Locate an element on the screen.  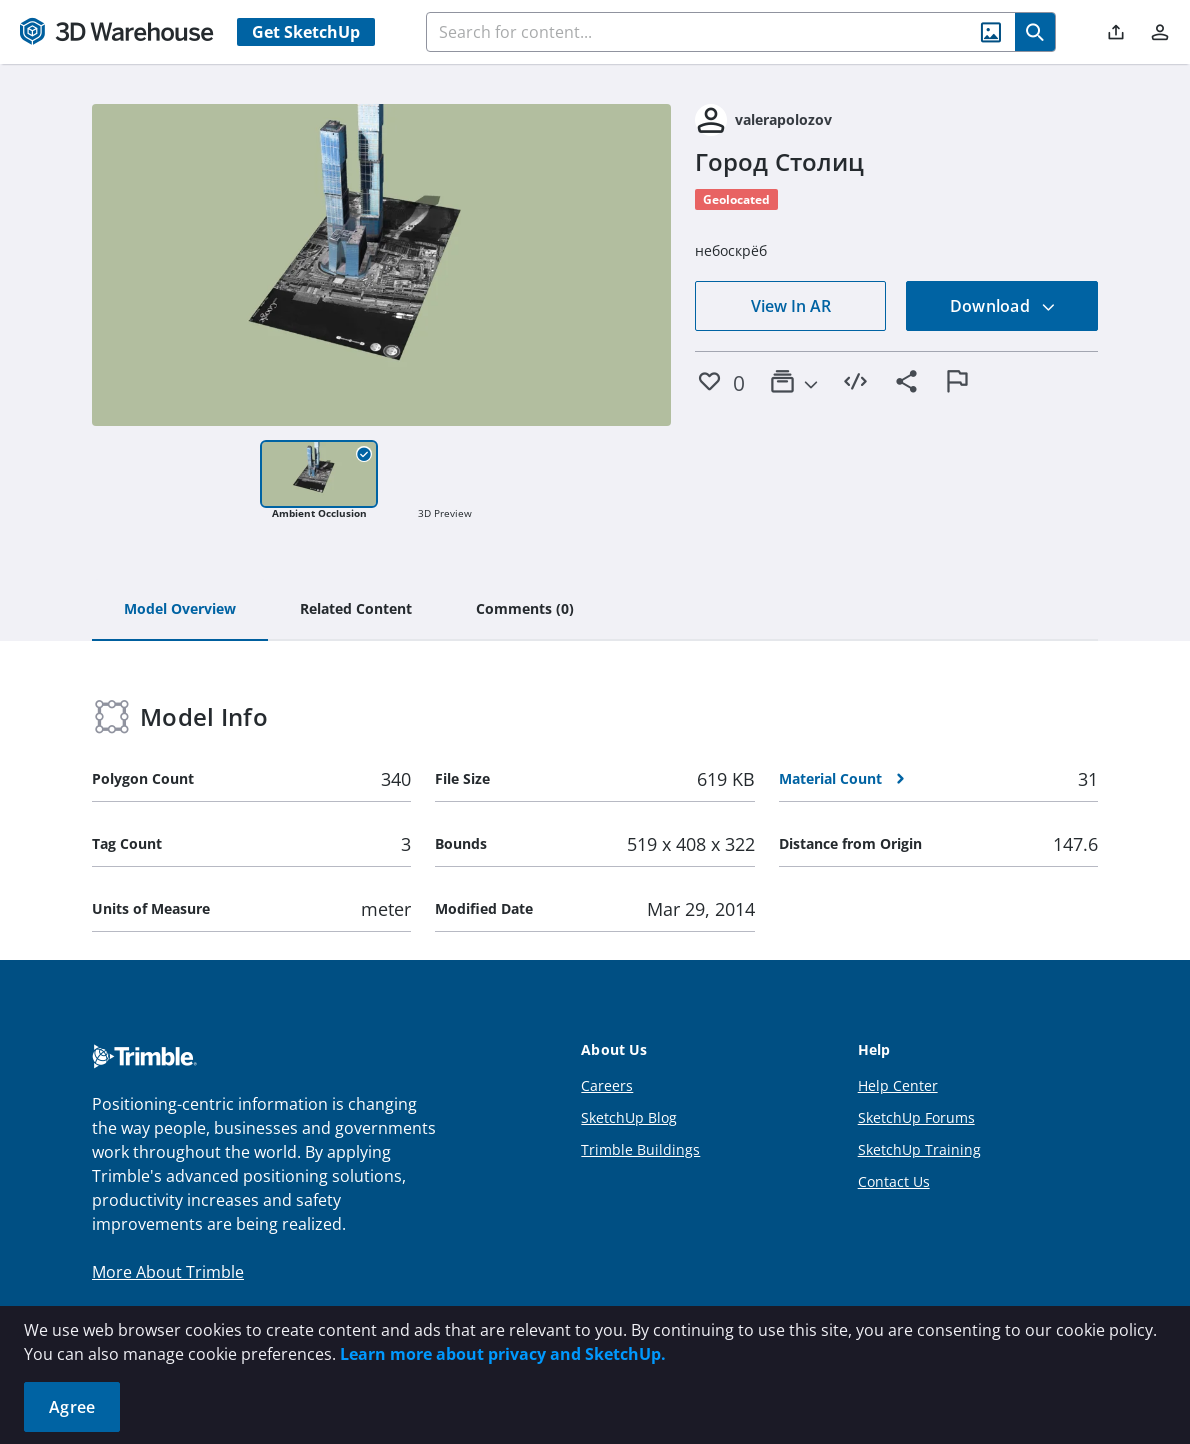
Download is located at coordinates (1003, 306).